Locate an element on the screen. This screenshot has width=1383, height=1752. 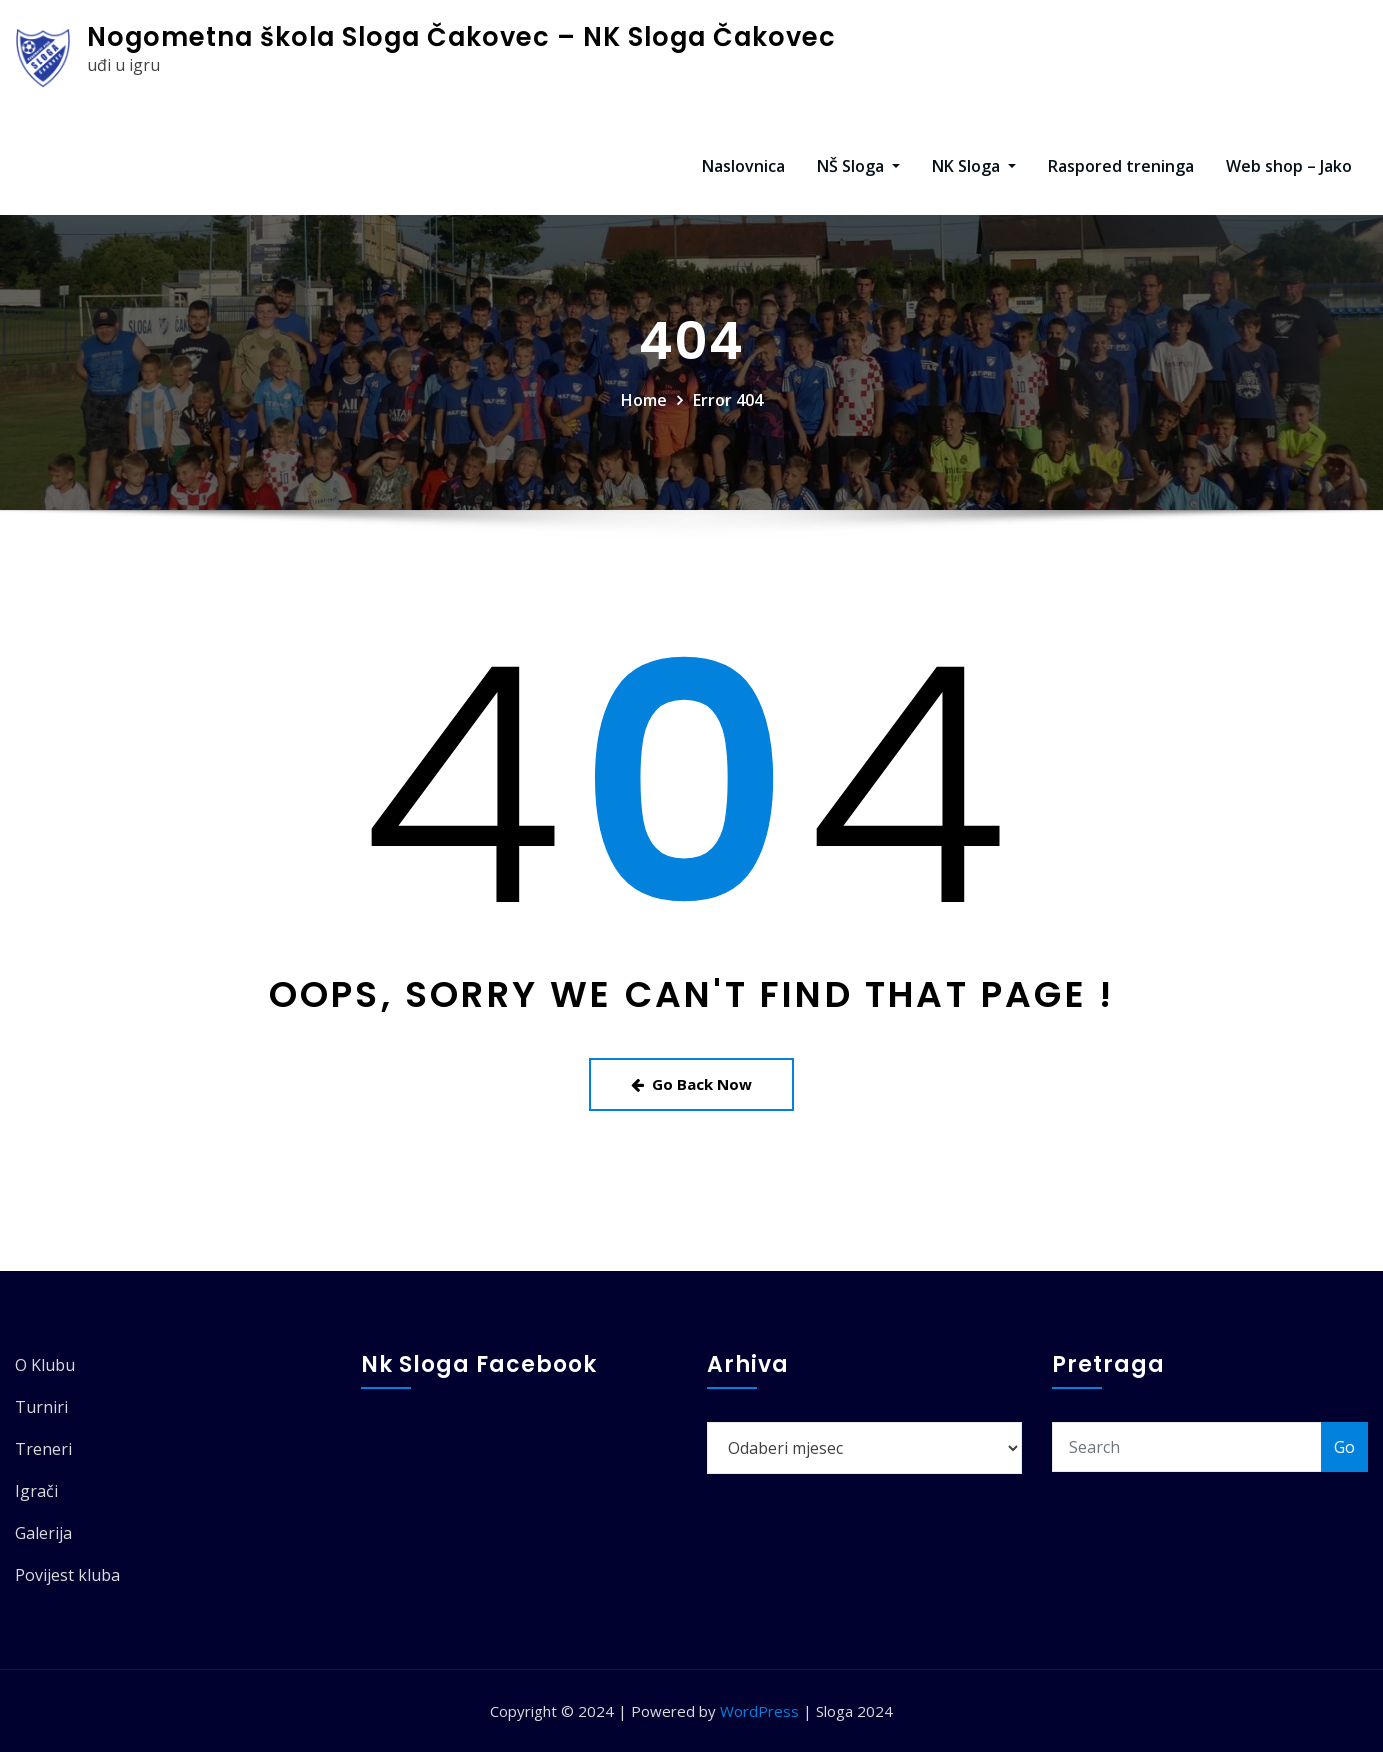
NK Sloga is located at coordinates (974, 166).